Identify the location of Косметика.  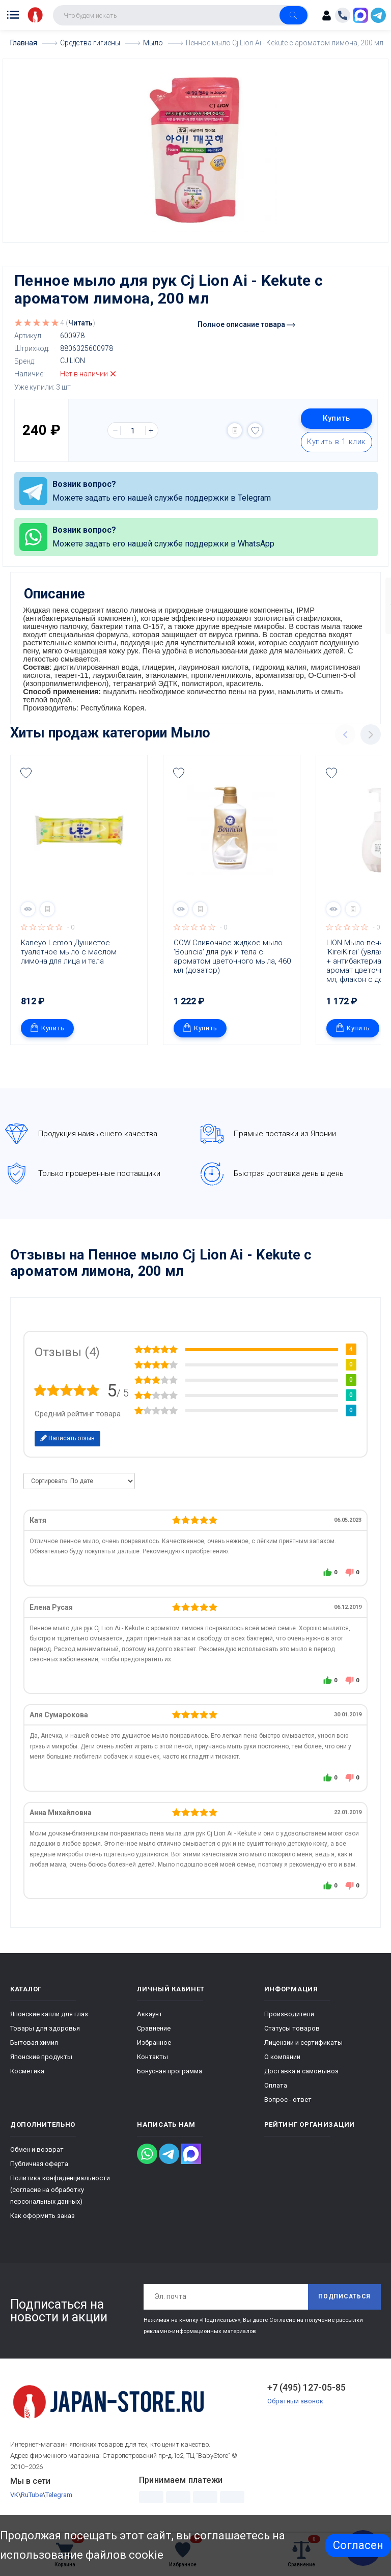
(27, 2074).